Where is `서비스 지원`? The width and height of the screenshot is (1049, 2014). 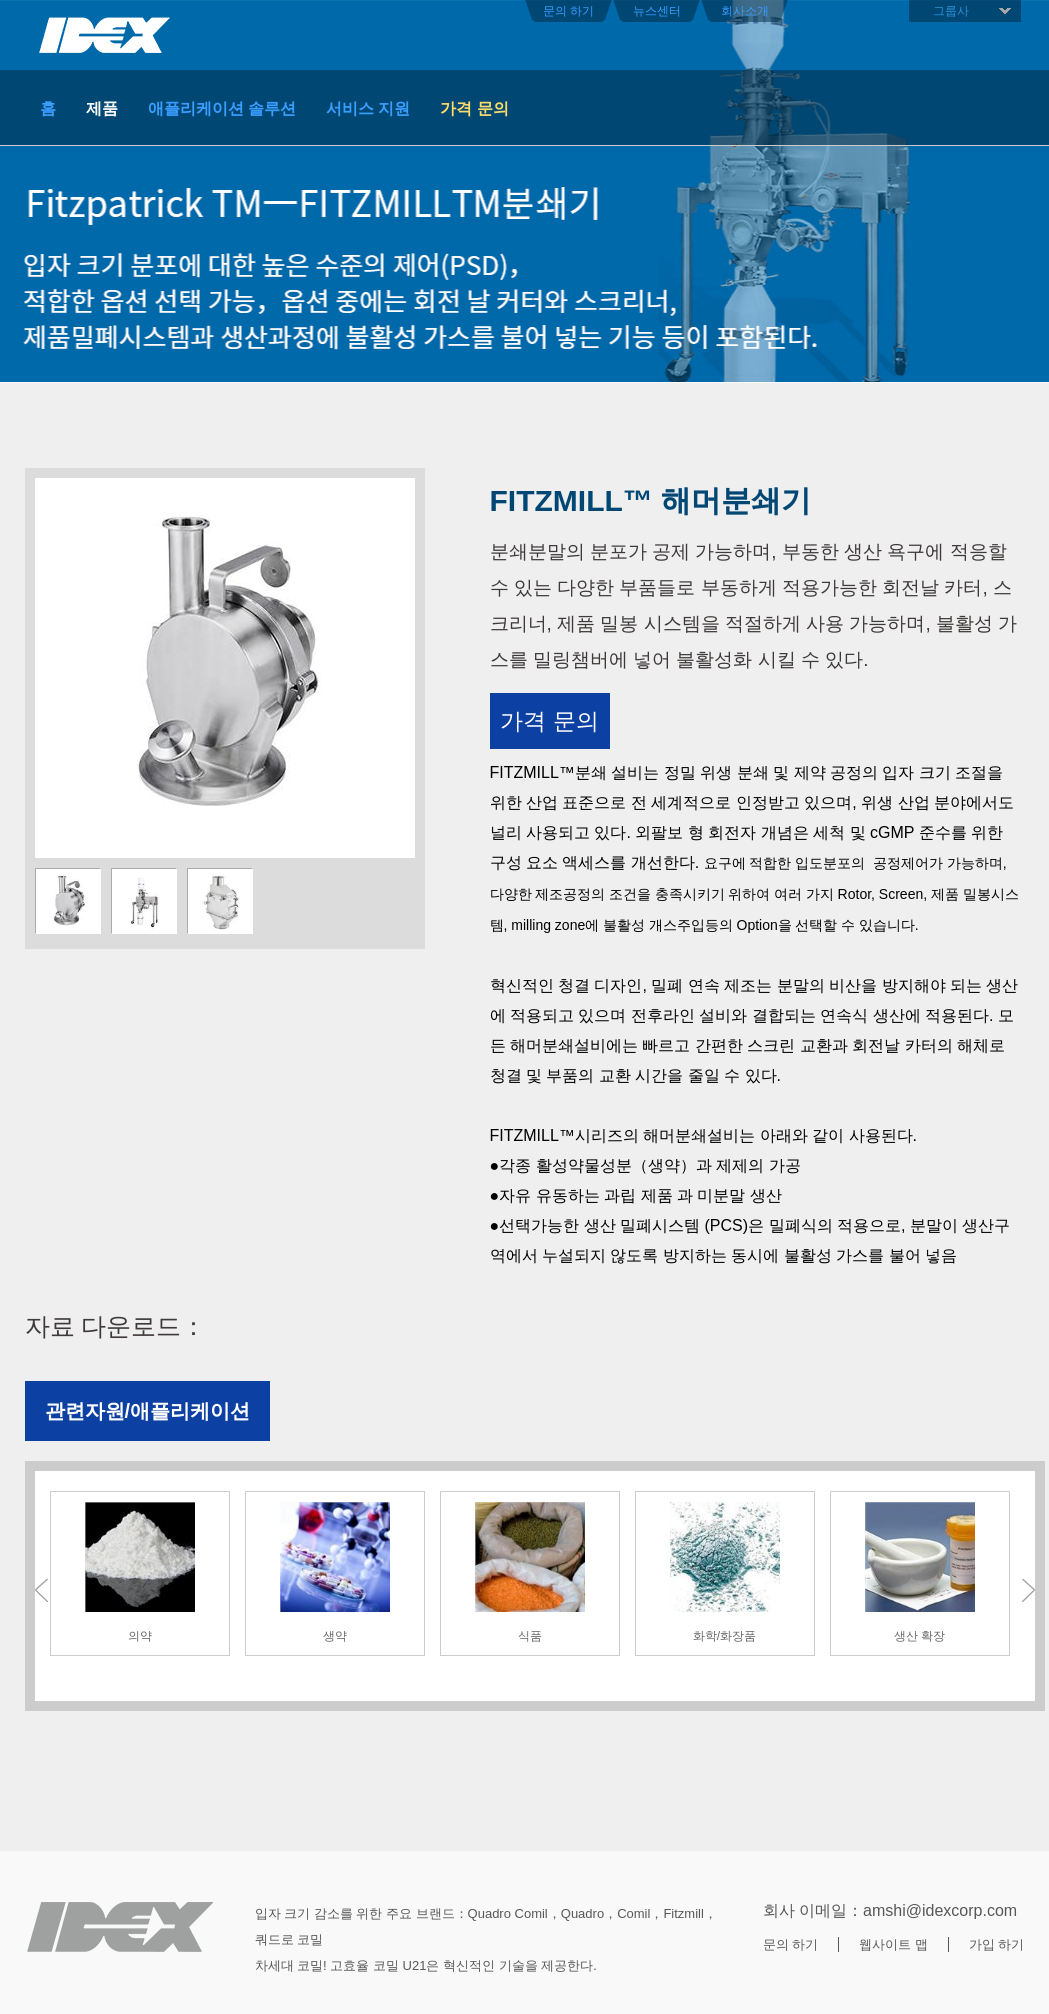
서비스 지원 is located at coordinates (368, 108).